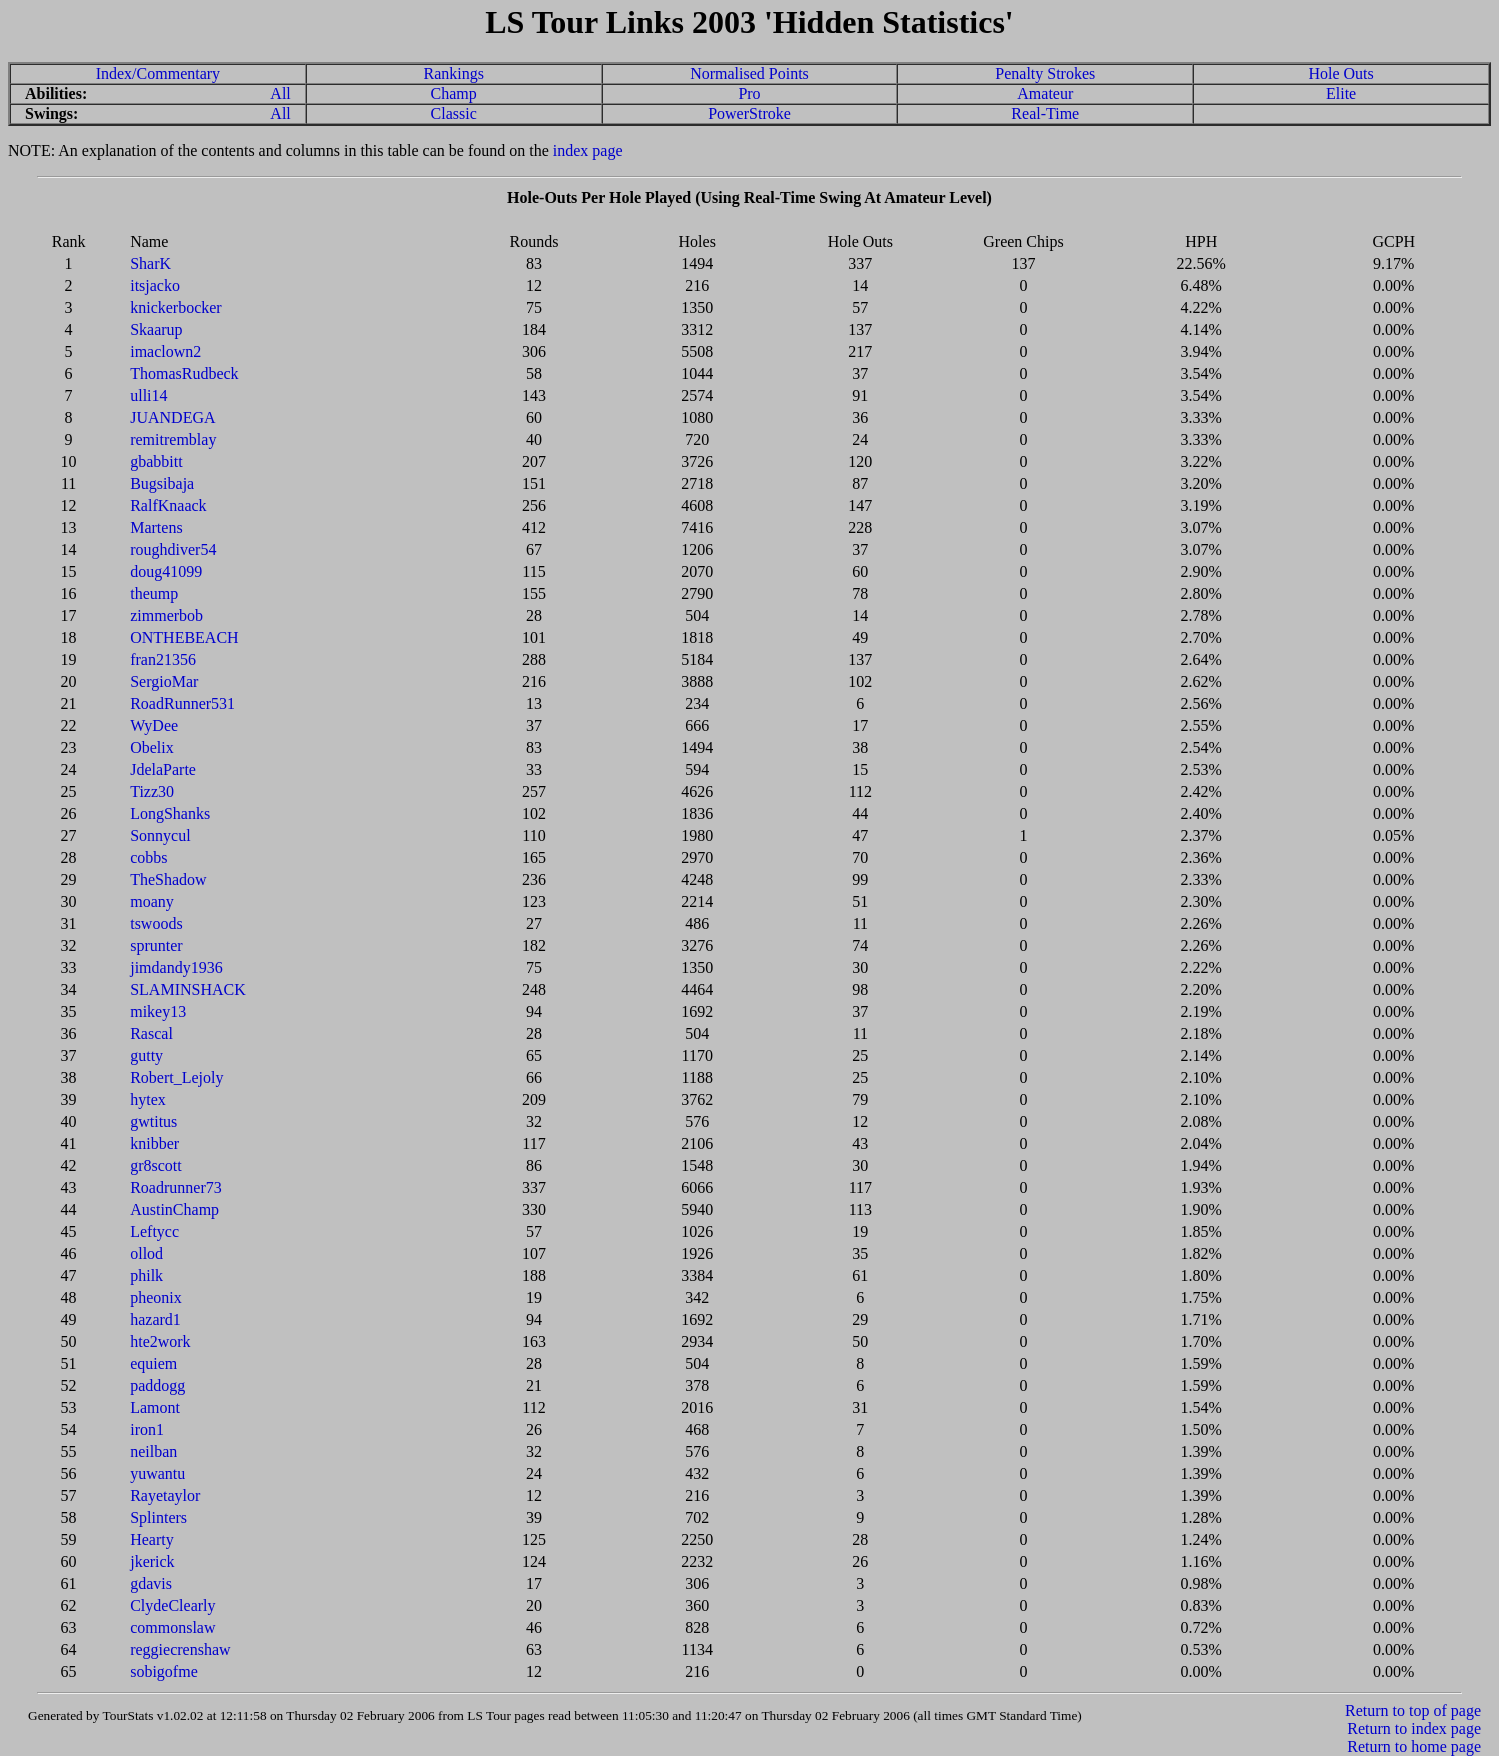  What do you see at coordinates (176, 307) in the screenshot?
I see `knickerbocker` at bounding box center [176, 307].